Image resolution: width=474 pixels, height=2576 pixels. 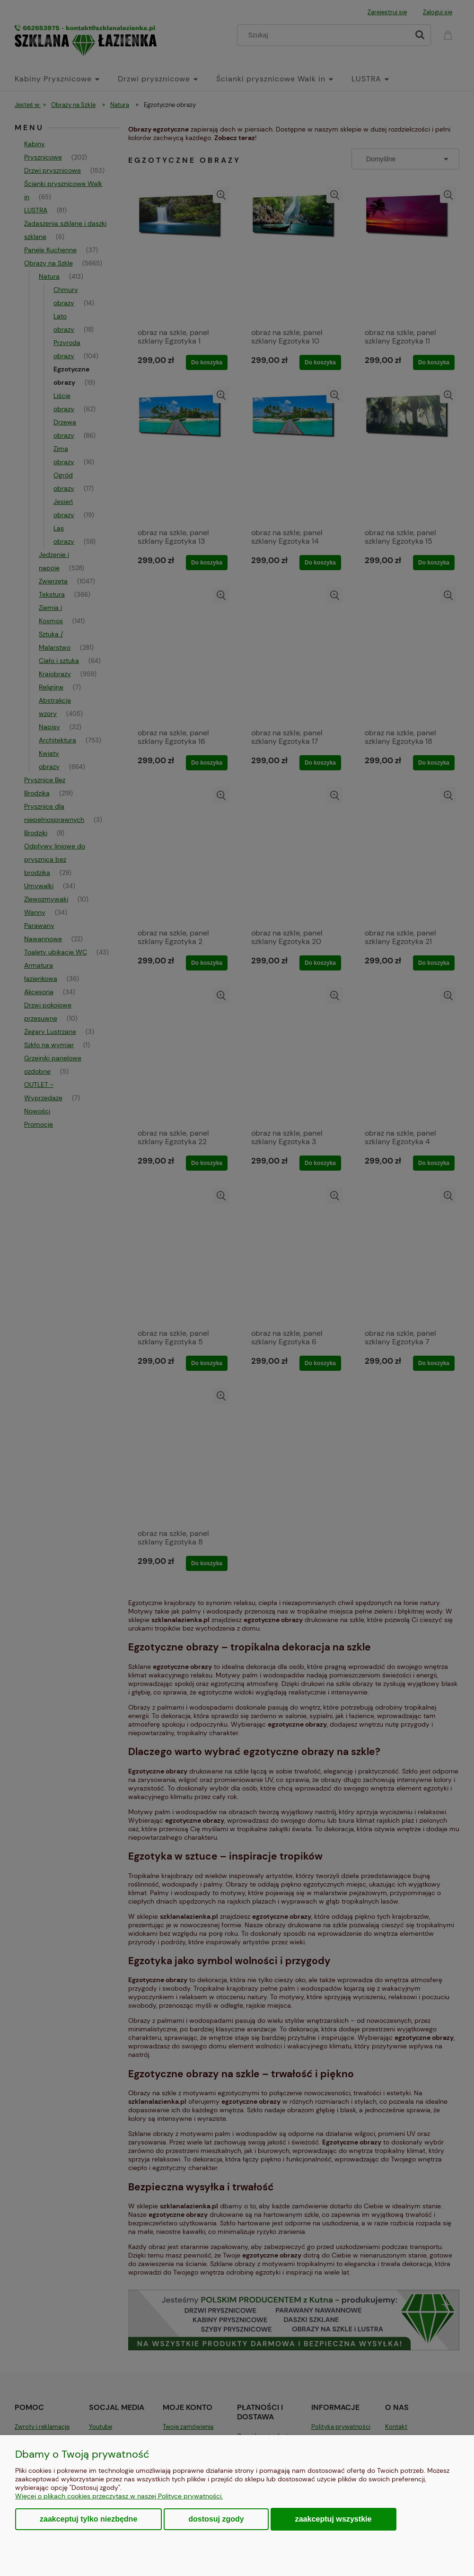 What do you see at coordinates (88, 2519) in the screenshot?
I see `Zaakceptuj tylko niezbędne` at bounding box center [88, 2519].